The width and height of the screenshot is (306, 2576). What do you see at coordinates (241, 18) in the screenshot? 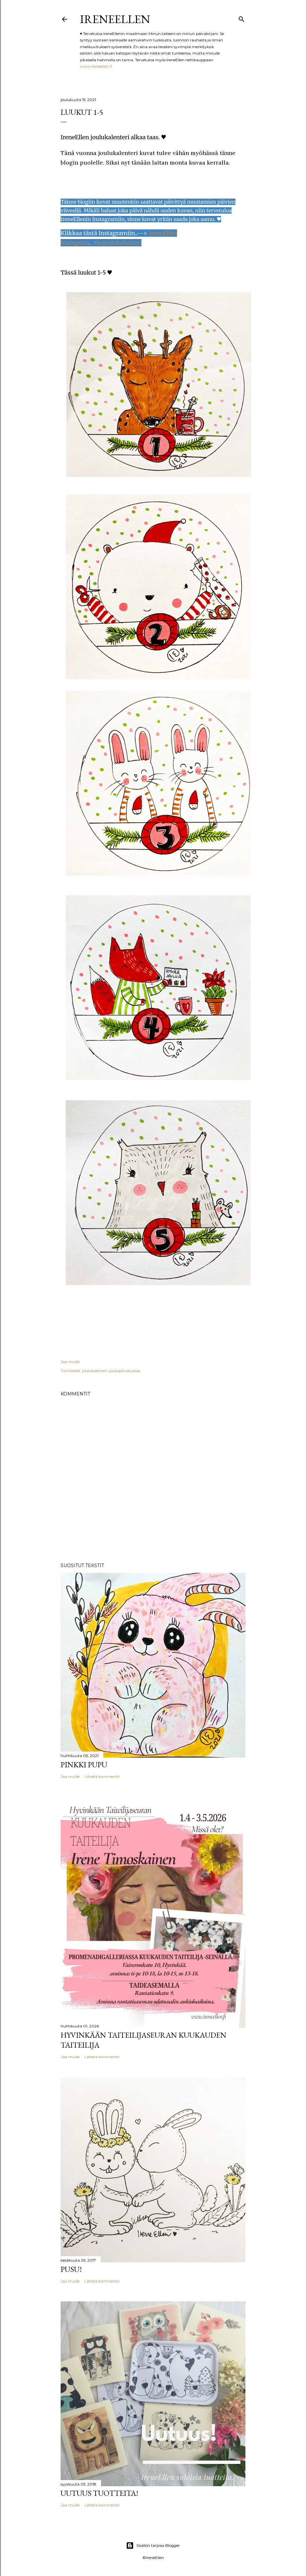
I see `[Haku]` at bounding box center [241, 18].